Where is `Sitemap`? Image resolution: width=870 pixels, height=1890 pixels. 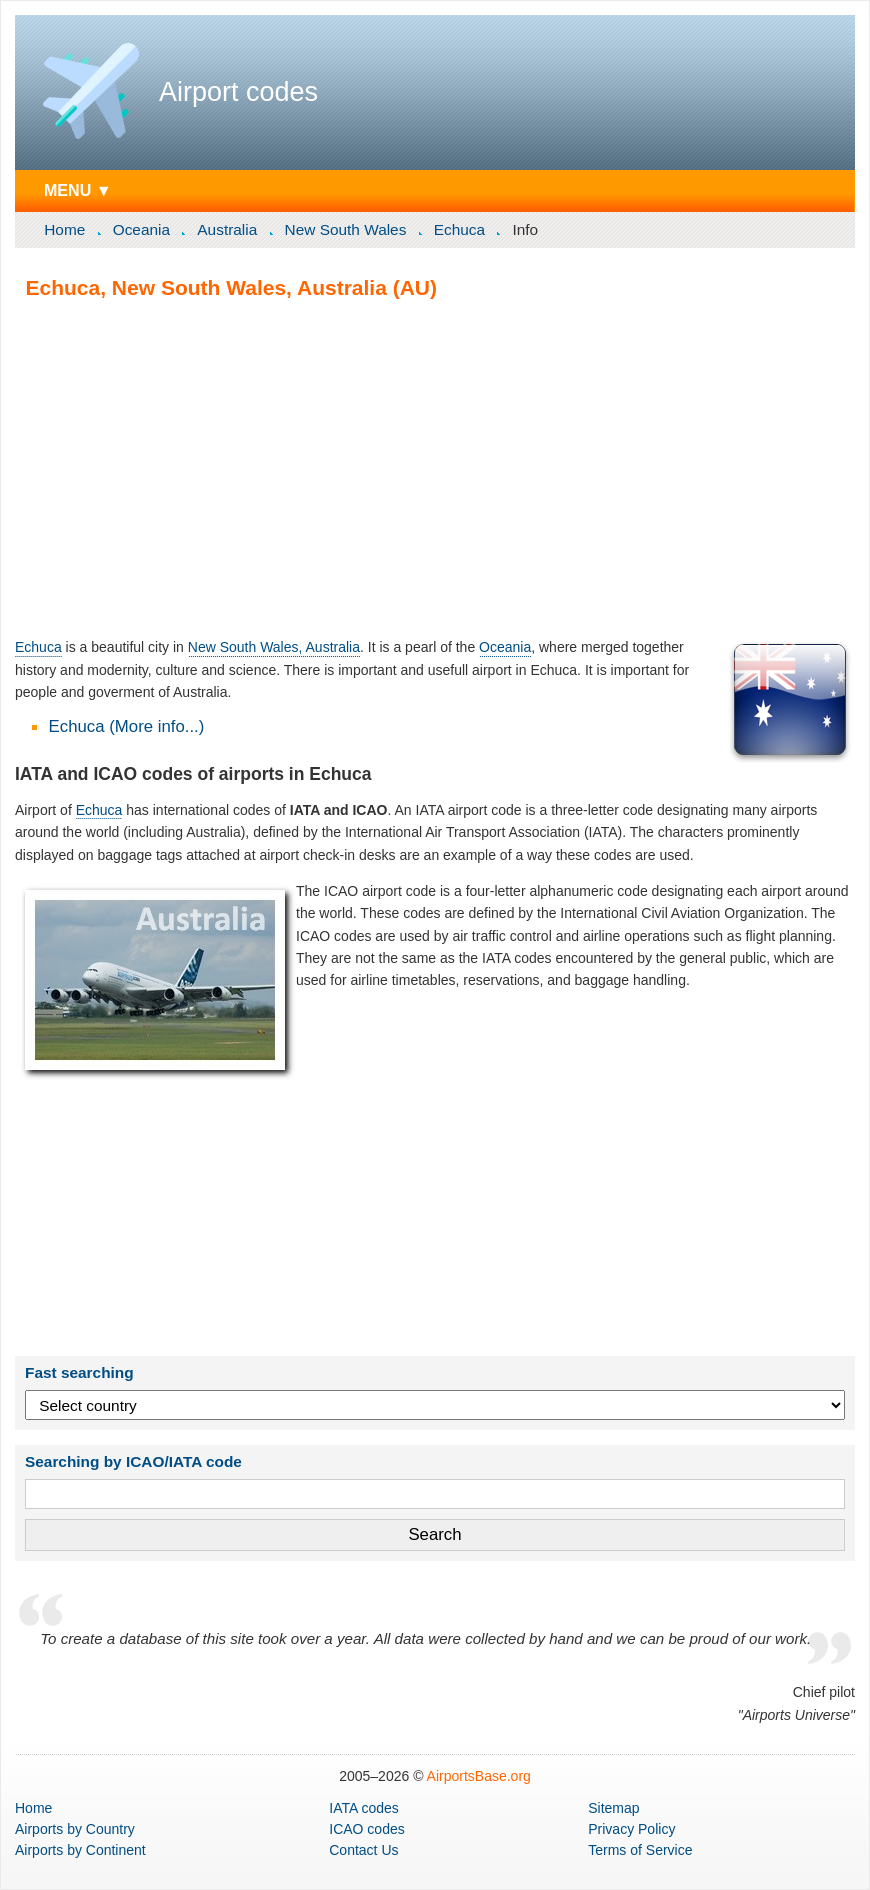 Sitemap is located at coordinates (613, 1808).